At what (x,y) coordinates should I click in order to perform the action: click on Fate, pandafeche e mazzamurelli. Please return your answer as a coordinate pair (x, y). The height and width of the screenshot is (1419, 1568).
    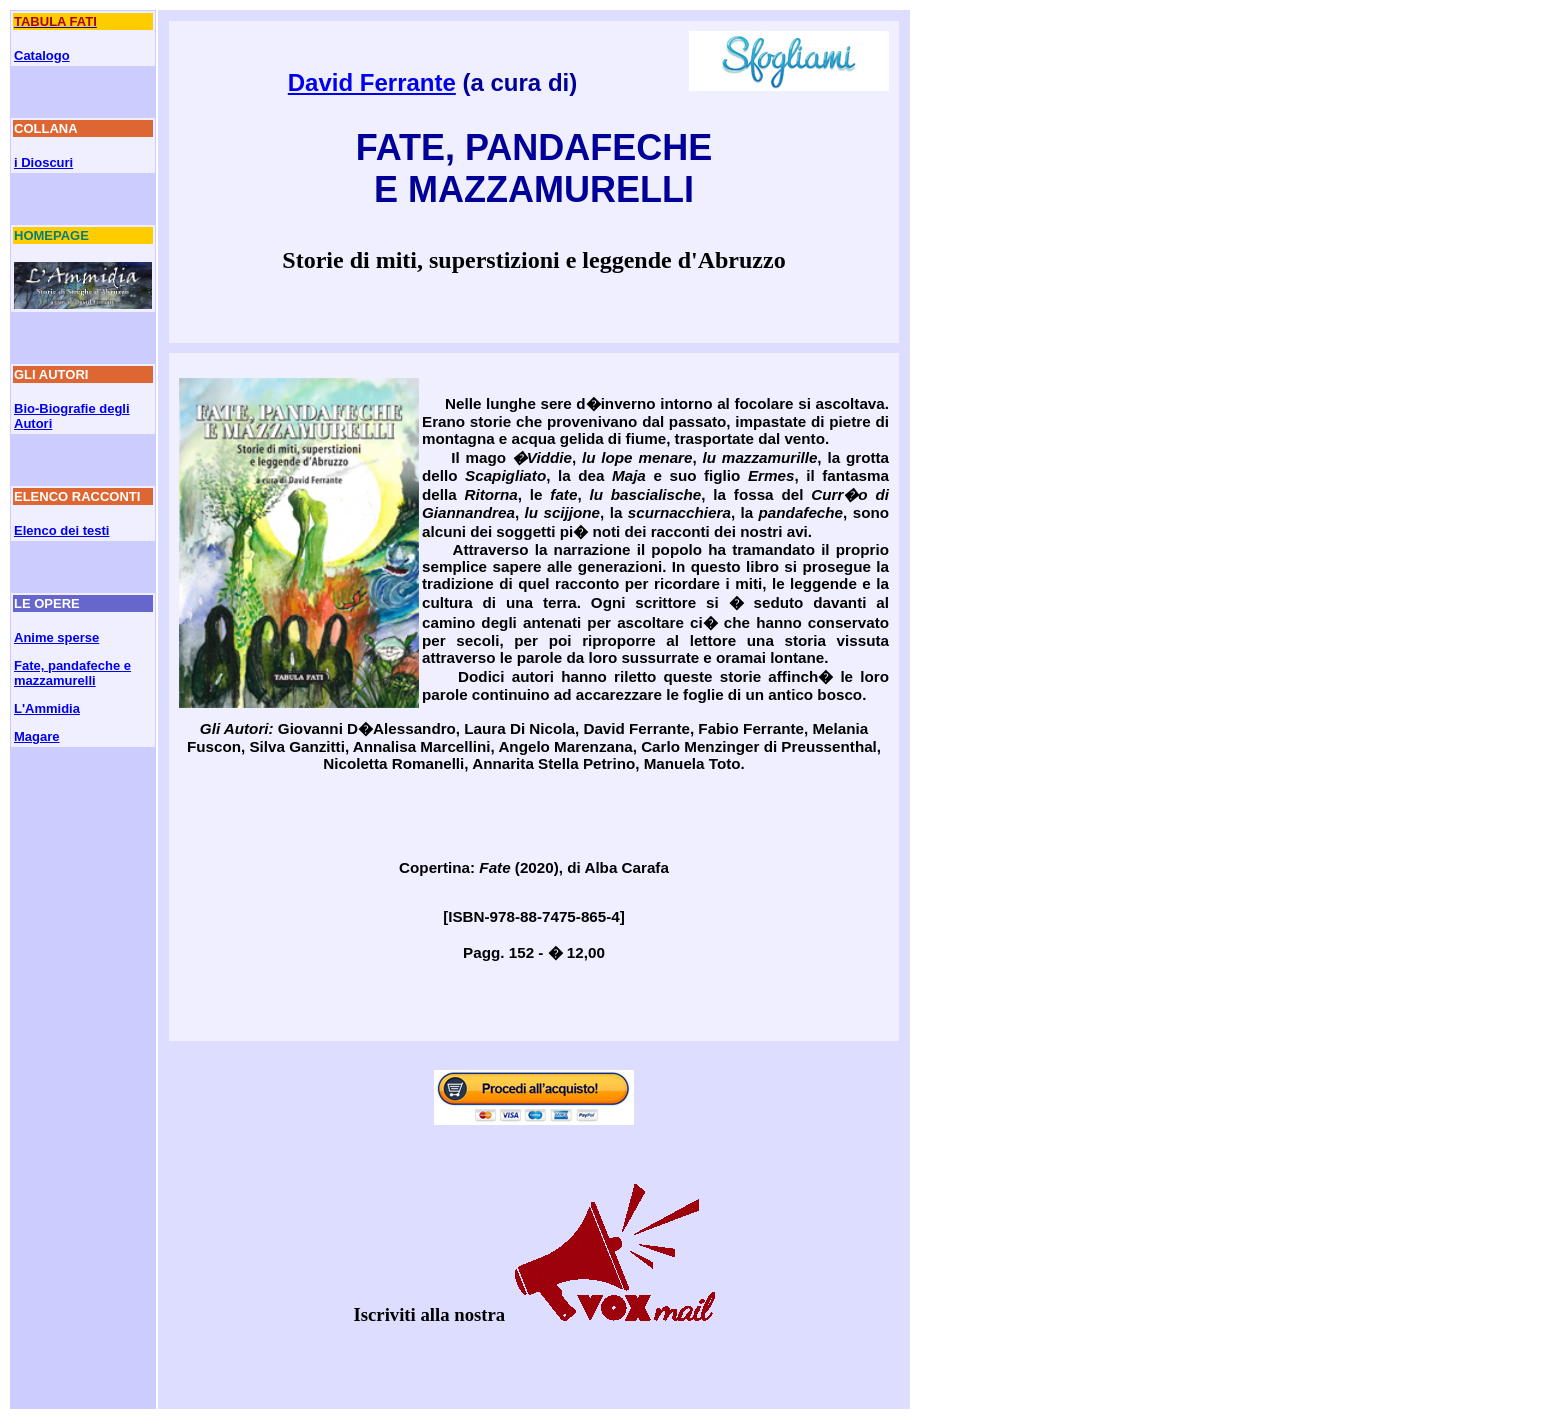
    Looking at the image, I should click on (72, 673).